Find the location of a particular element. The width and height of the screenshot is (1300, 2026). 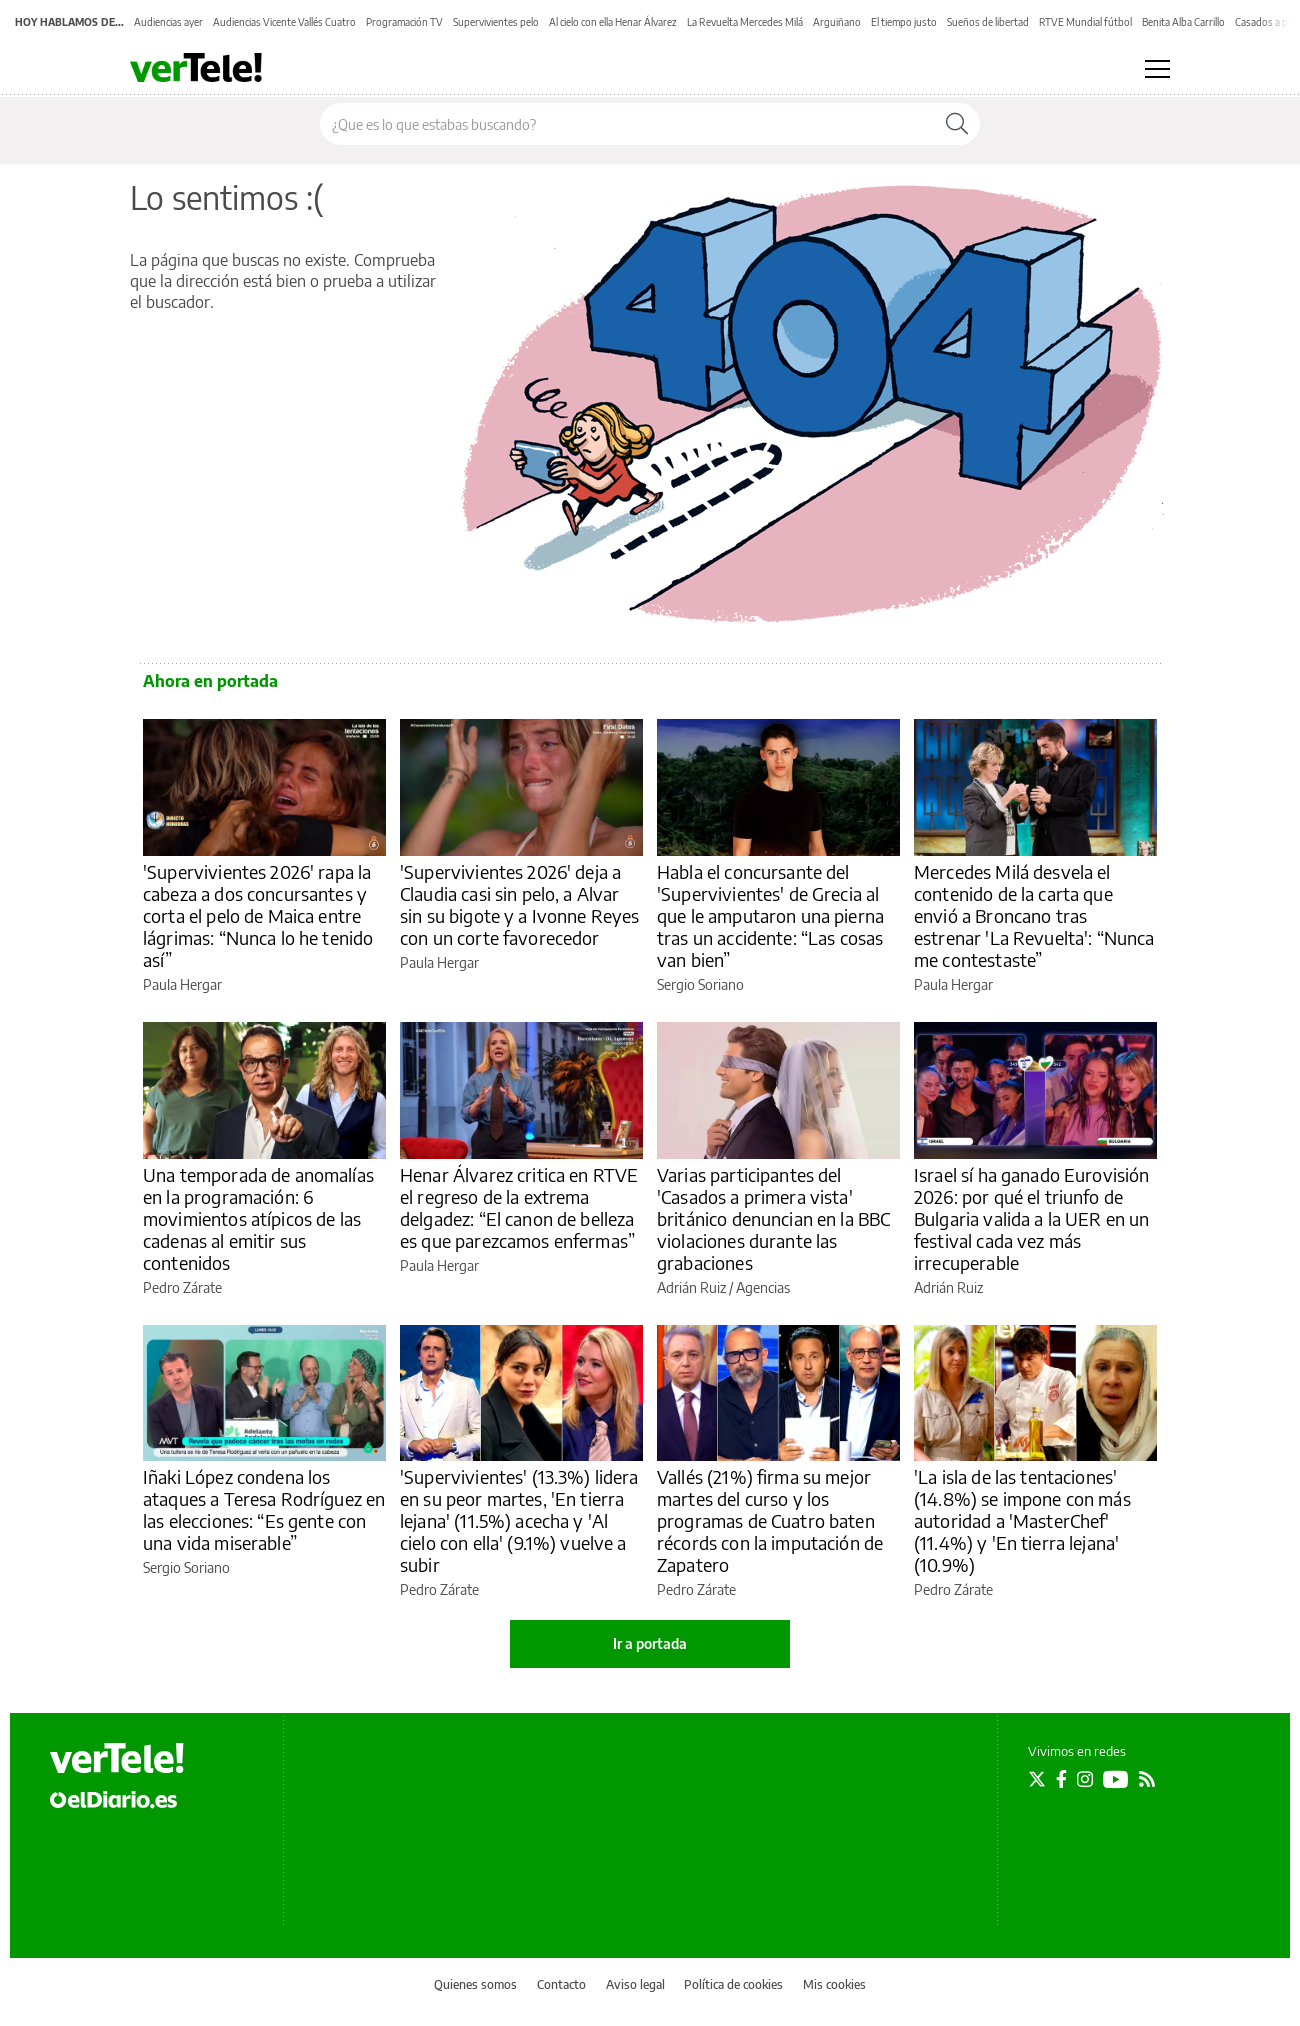

Quienes somos is located at coordinates (475, 1984).